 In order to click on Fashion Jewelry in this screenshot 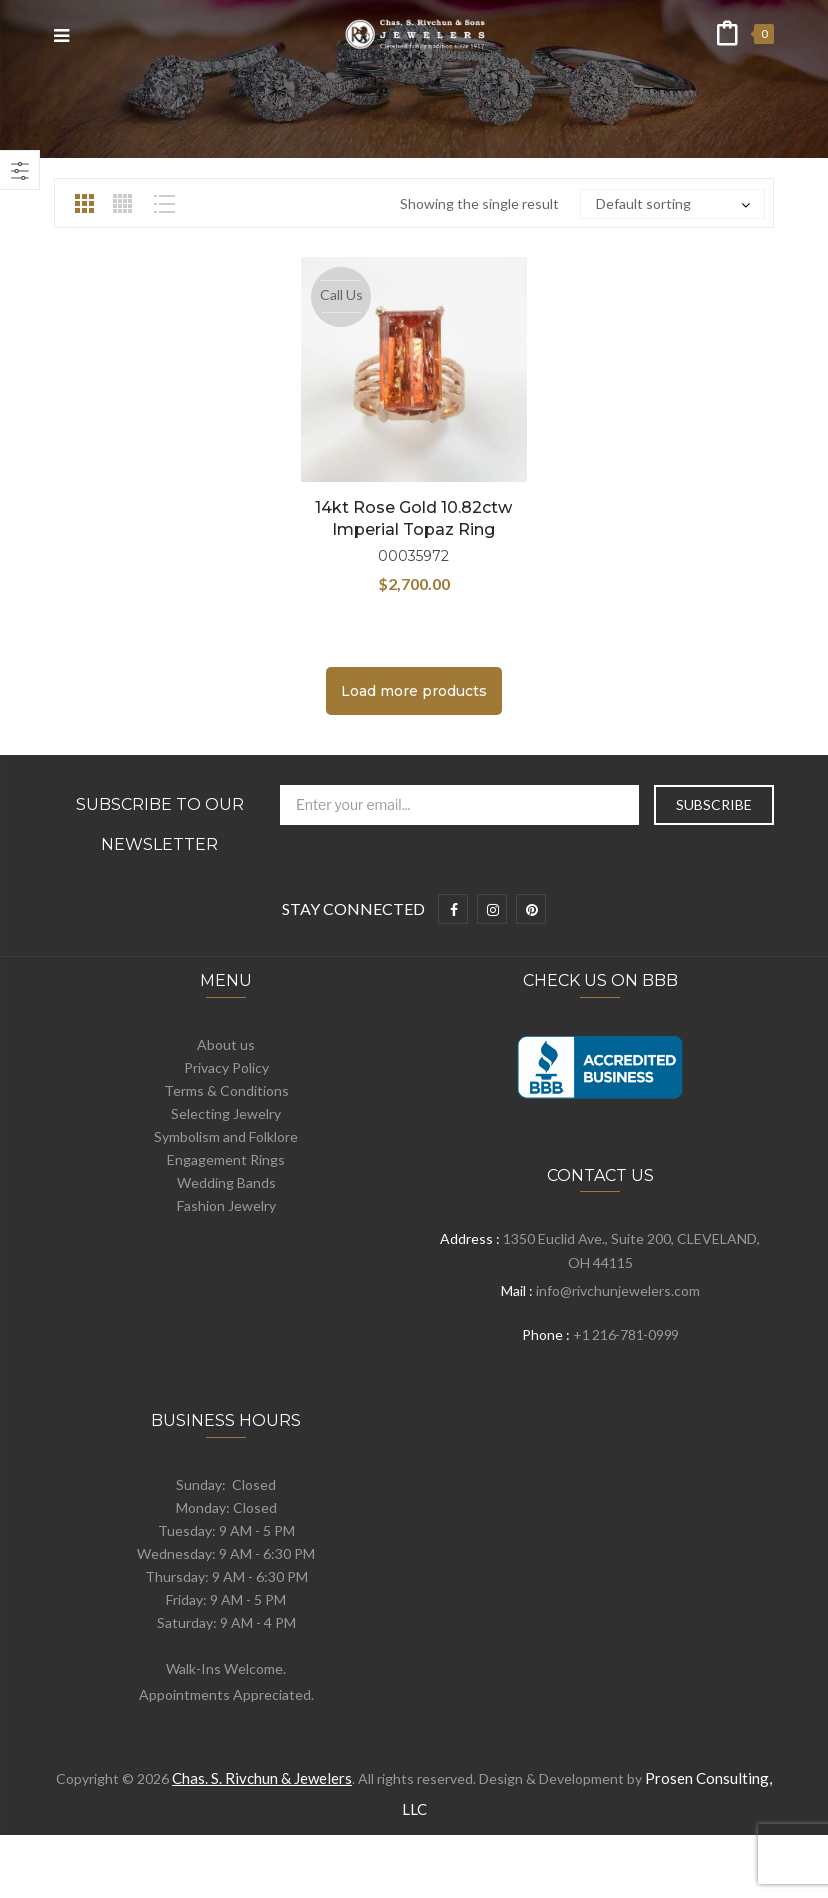, I will do `click(226, 1205)`.